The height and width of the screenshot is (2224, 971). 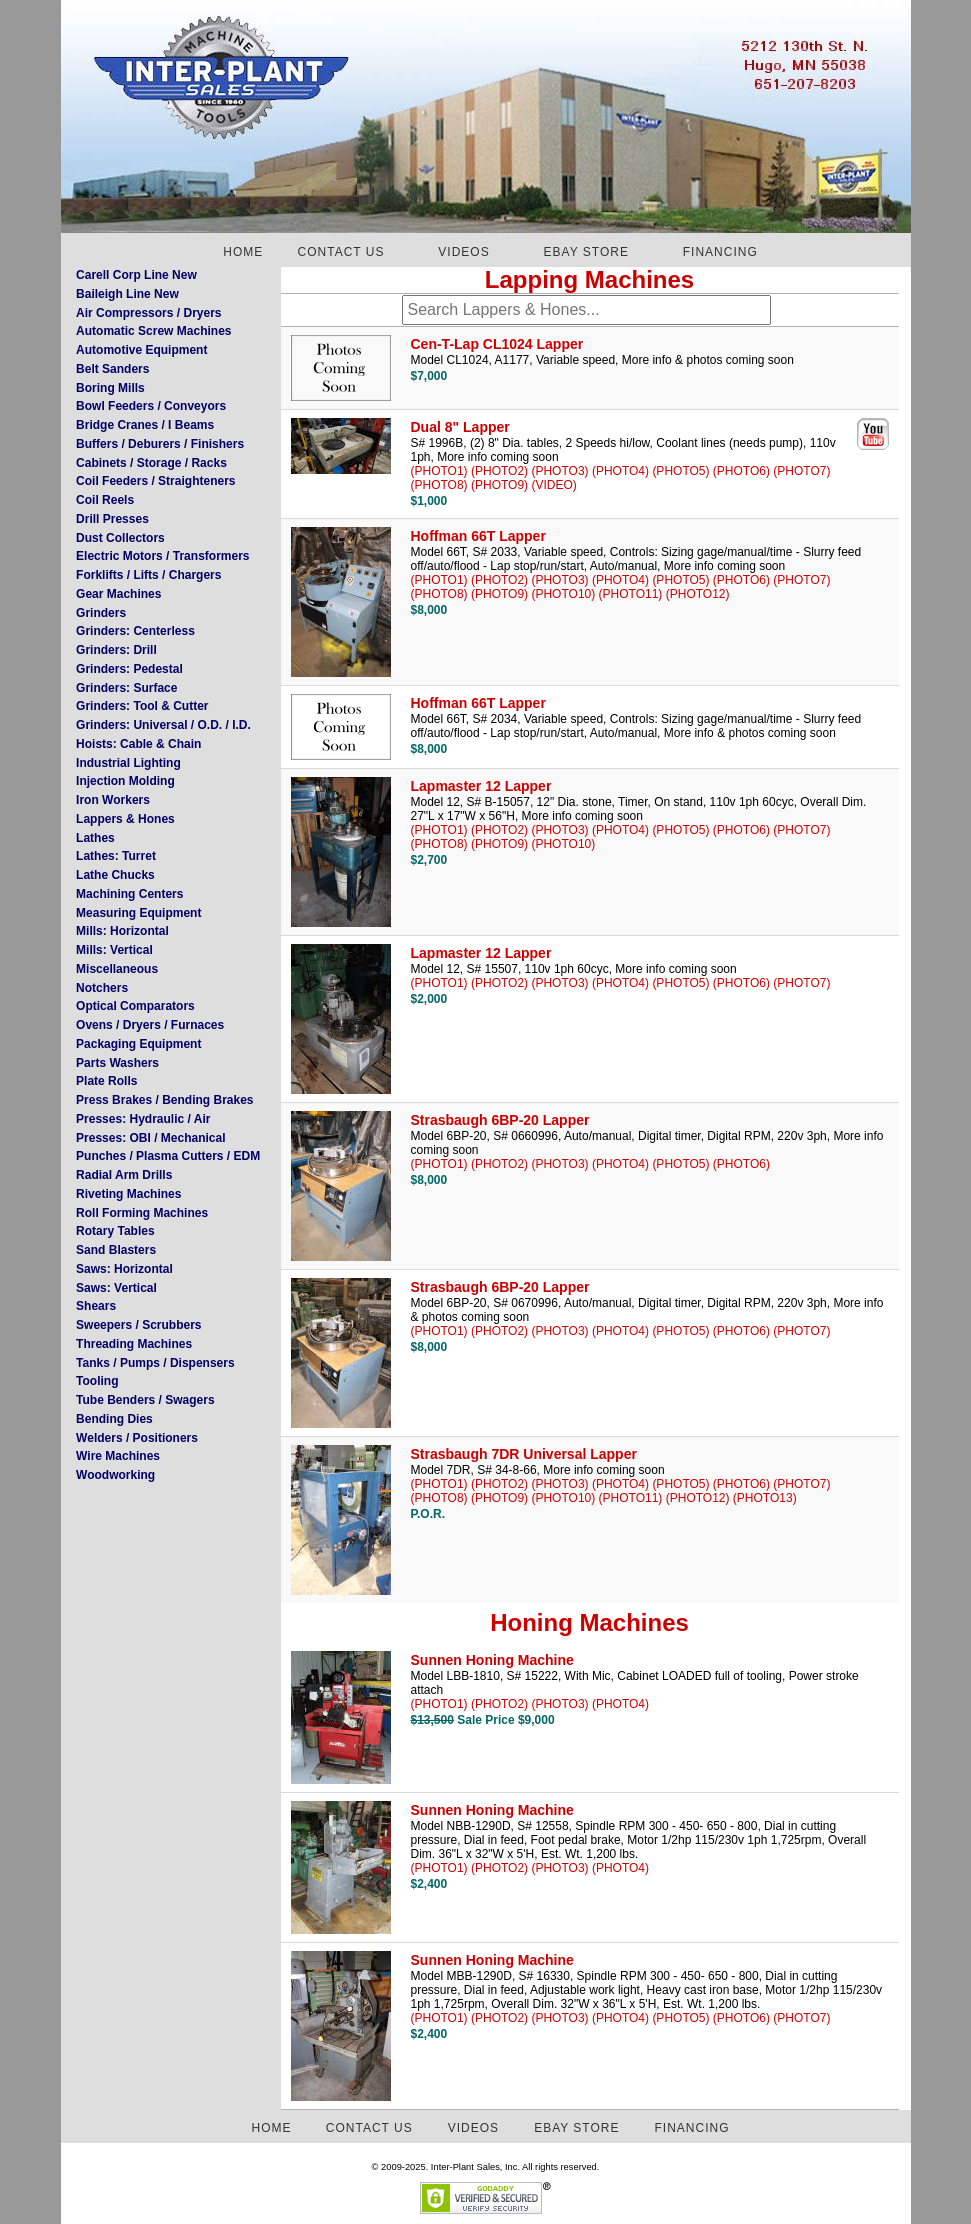 I want to click on Machining Centers, so click(x=129, y=894).